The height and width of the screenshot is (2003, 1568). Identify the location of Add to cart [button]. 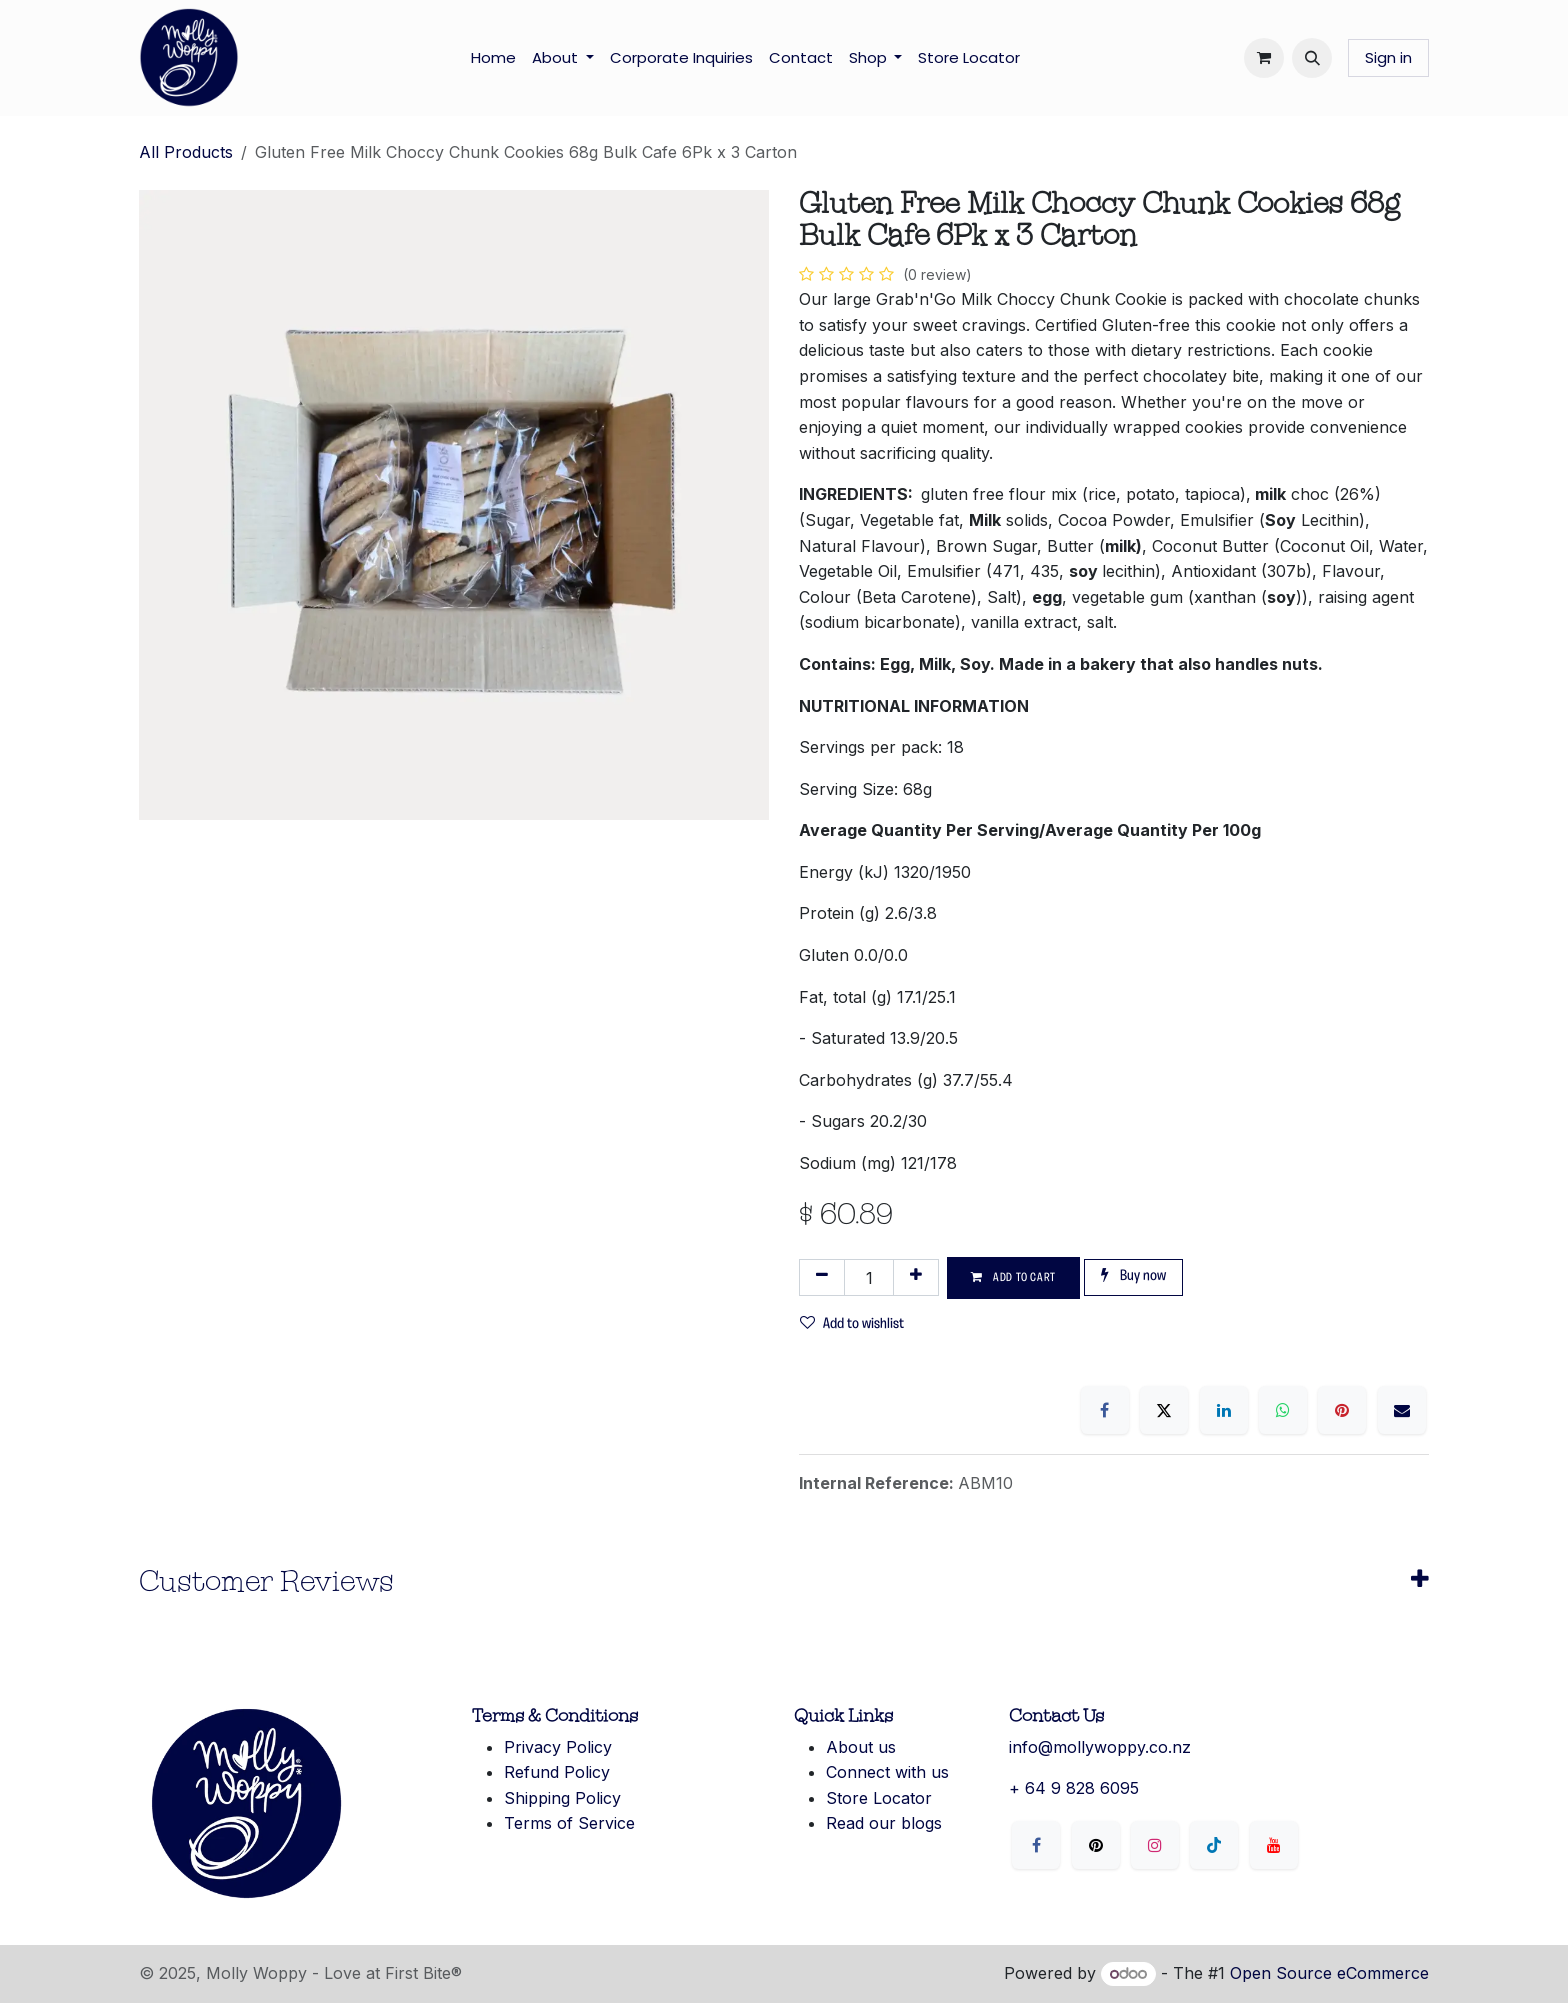
(1013, 1277).